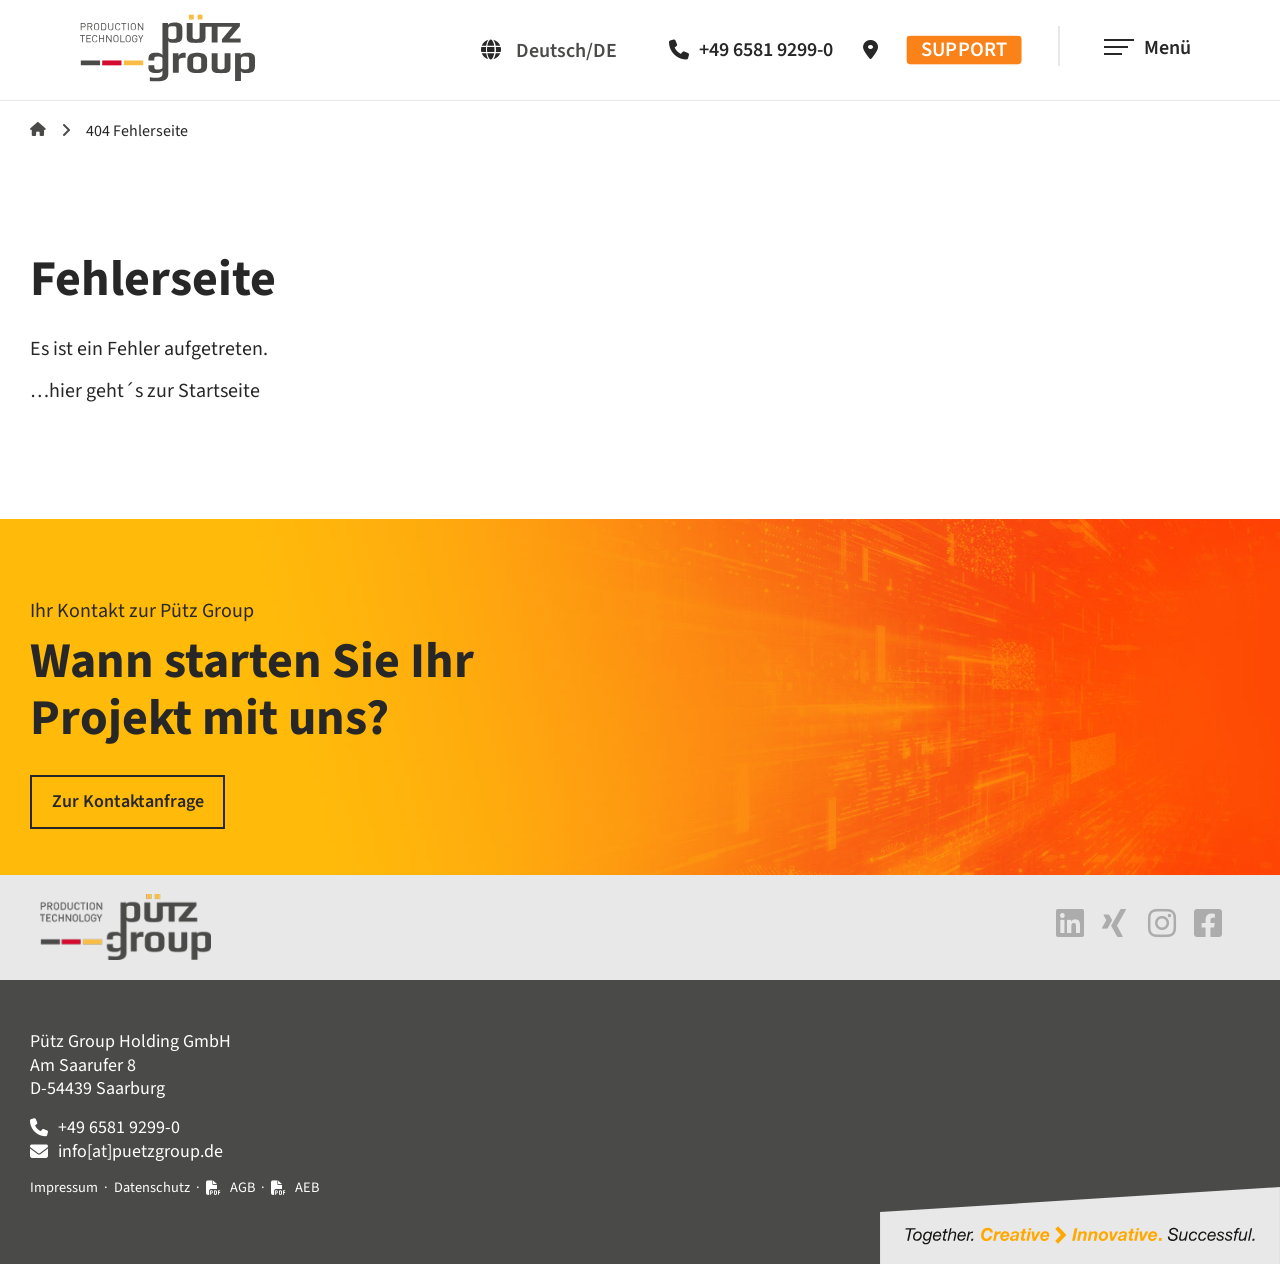  I want to click on +49 6581 9299-0, so click(766, 50).